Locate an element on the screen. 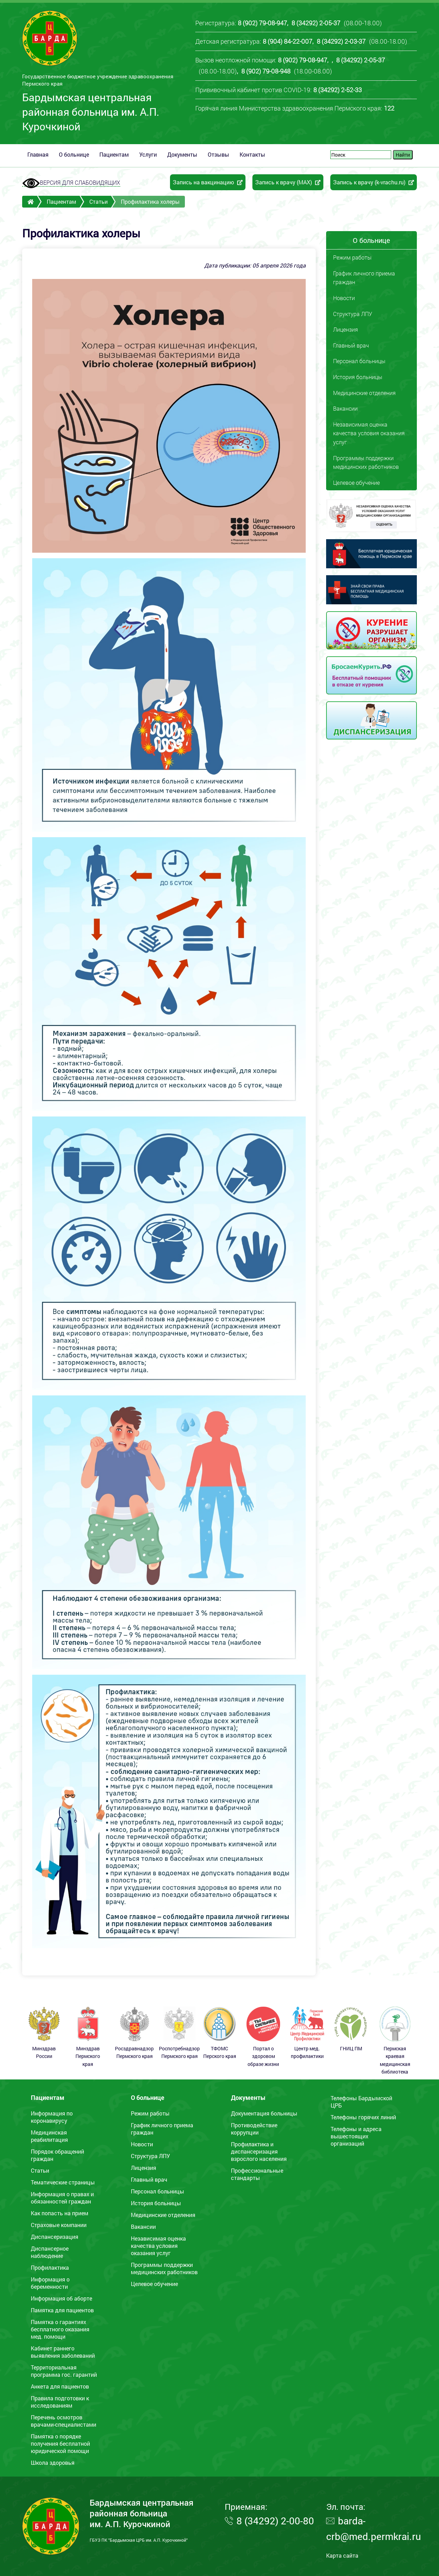  Памятка о порядке получения бесплатной юридической помощи is located at coordinates (60, 2443).